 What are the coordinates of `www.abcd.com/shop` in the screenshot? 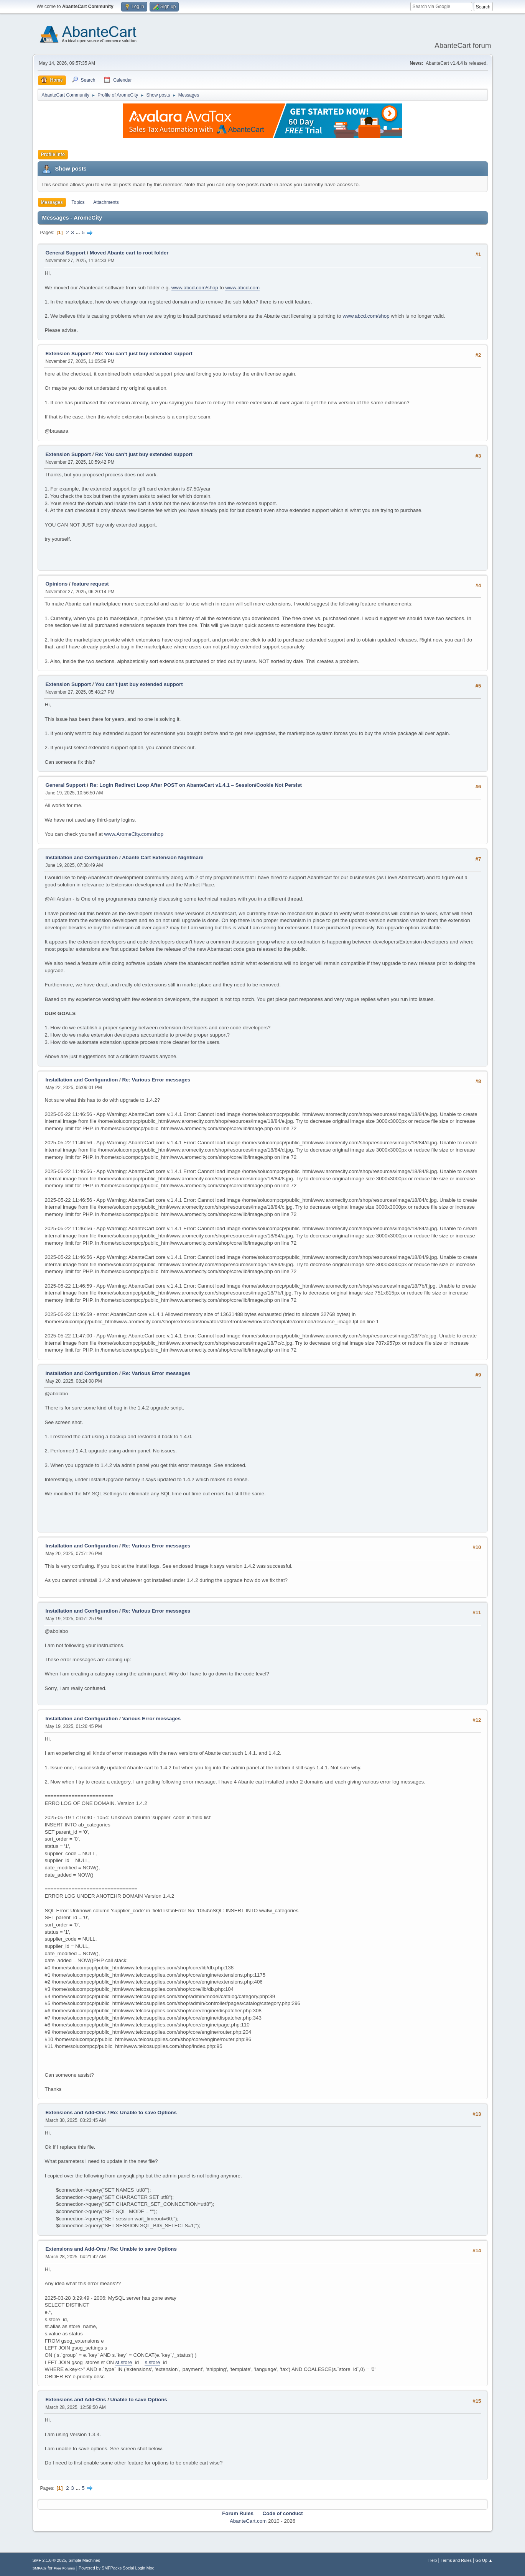 It's located at (194, 287).